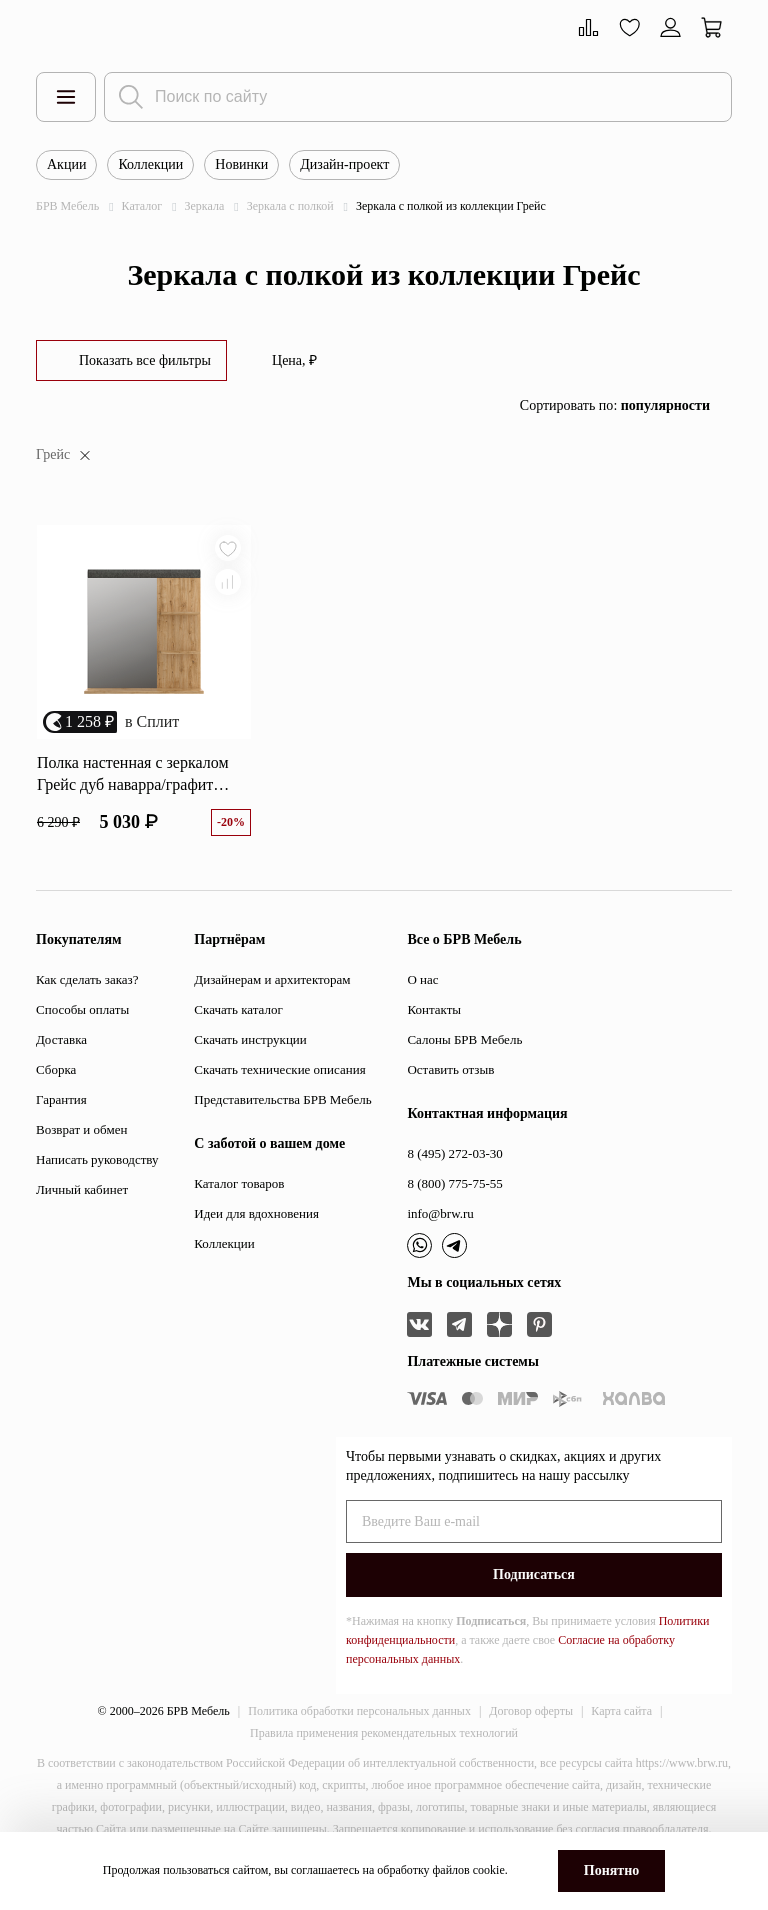 This screenshot has height=1910, width=768. What do you see at coordinates (531, 1713) in the screenshot?
I see `Договор оферты` at bounding box center [531, 1713].